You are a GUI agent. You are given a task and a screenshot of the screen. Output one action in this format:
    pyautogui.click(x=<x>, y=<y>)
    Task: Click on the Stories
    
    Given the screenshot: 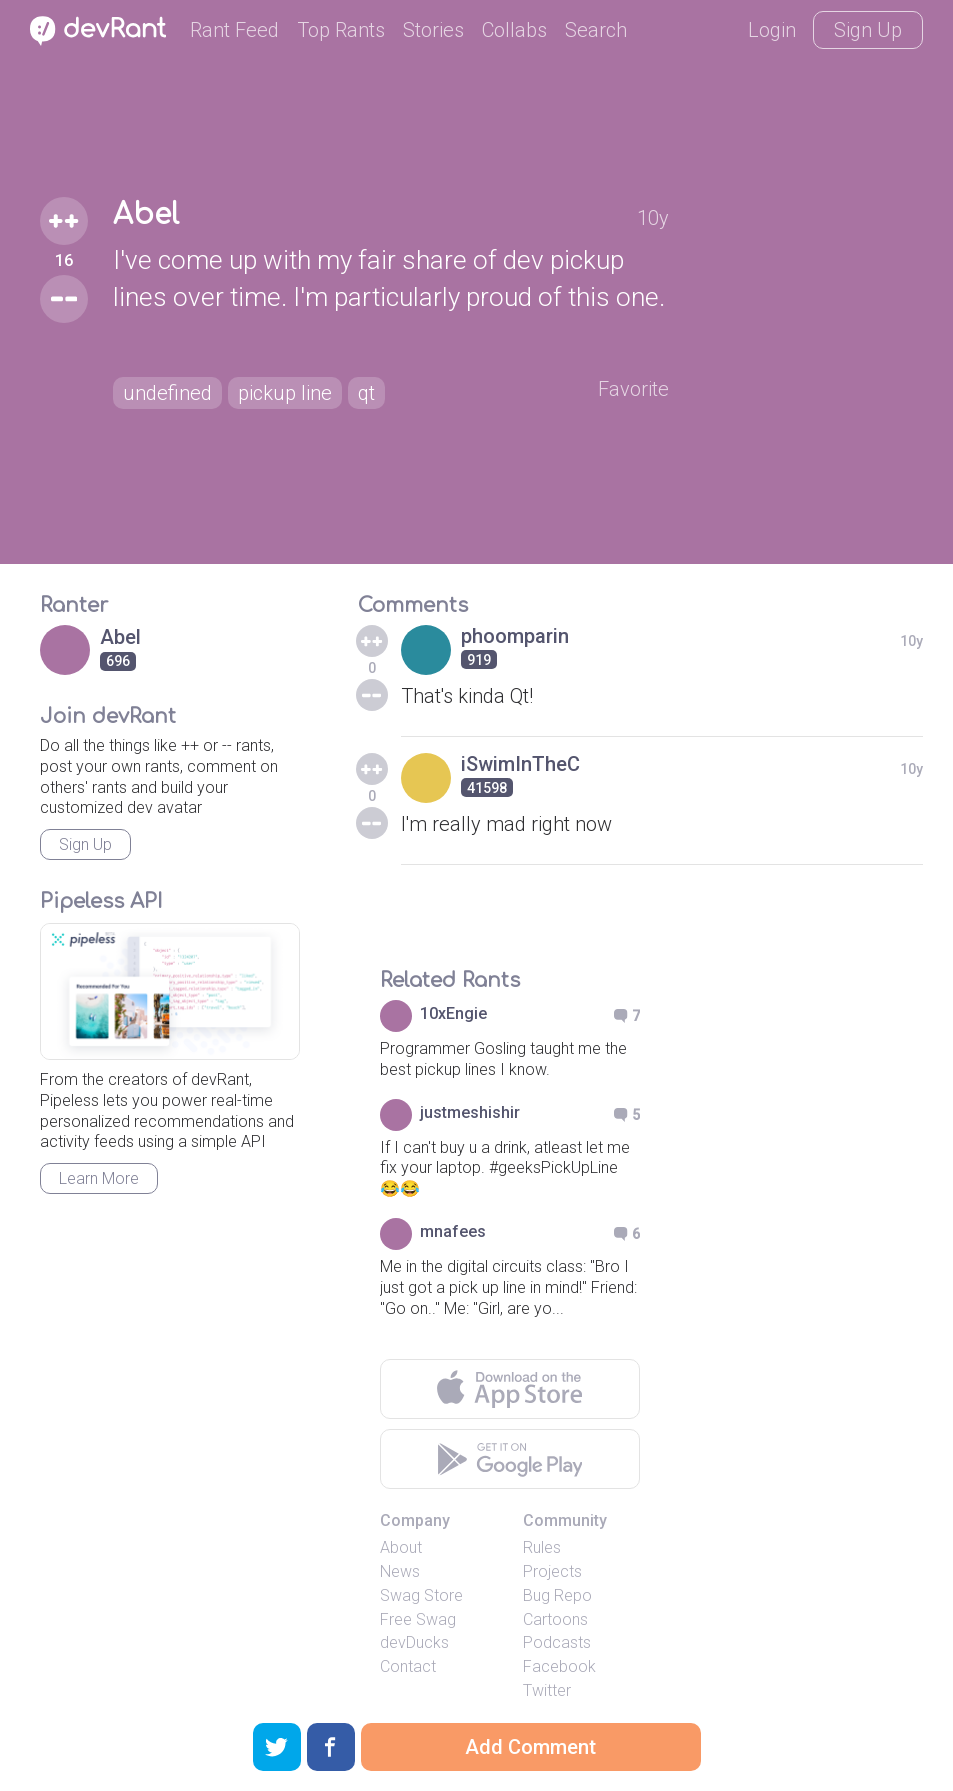 What is the action you would take?
    pyautogui.click(x=433, y=30)
    